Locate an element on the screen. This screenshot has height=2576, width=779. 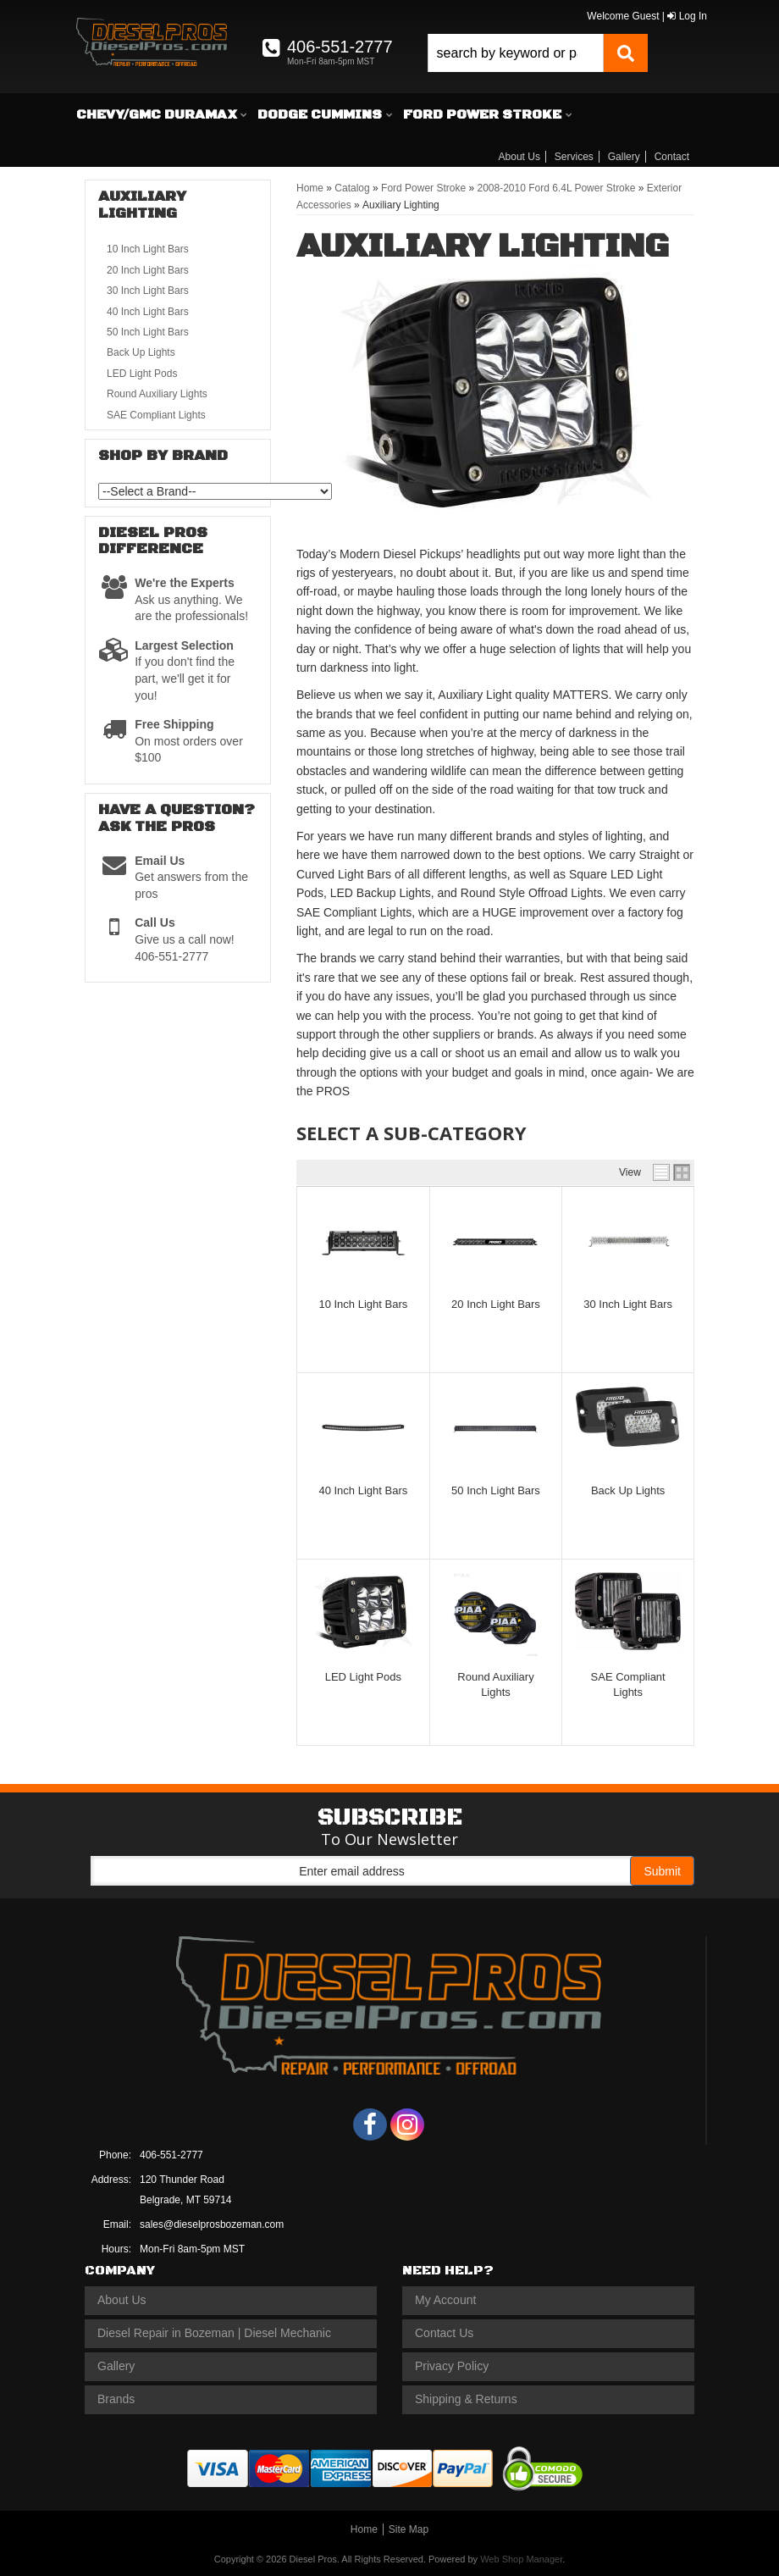
SAE Compliant Lights is located at coordinates (156, 415).